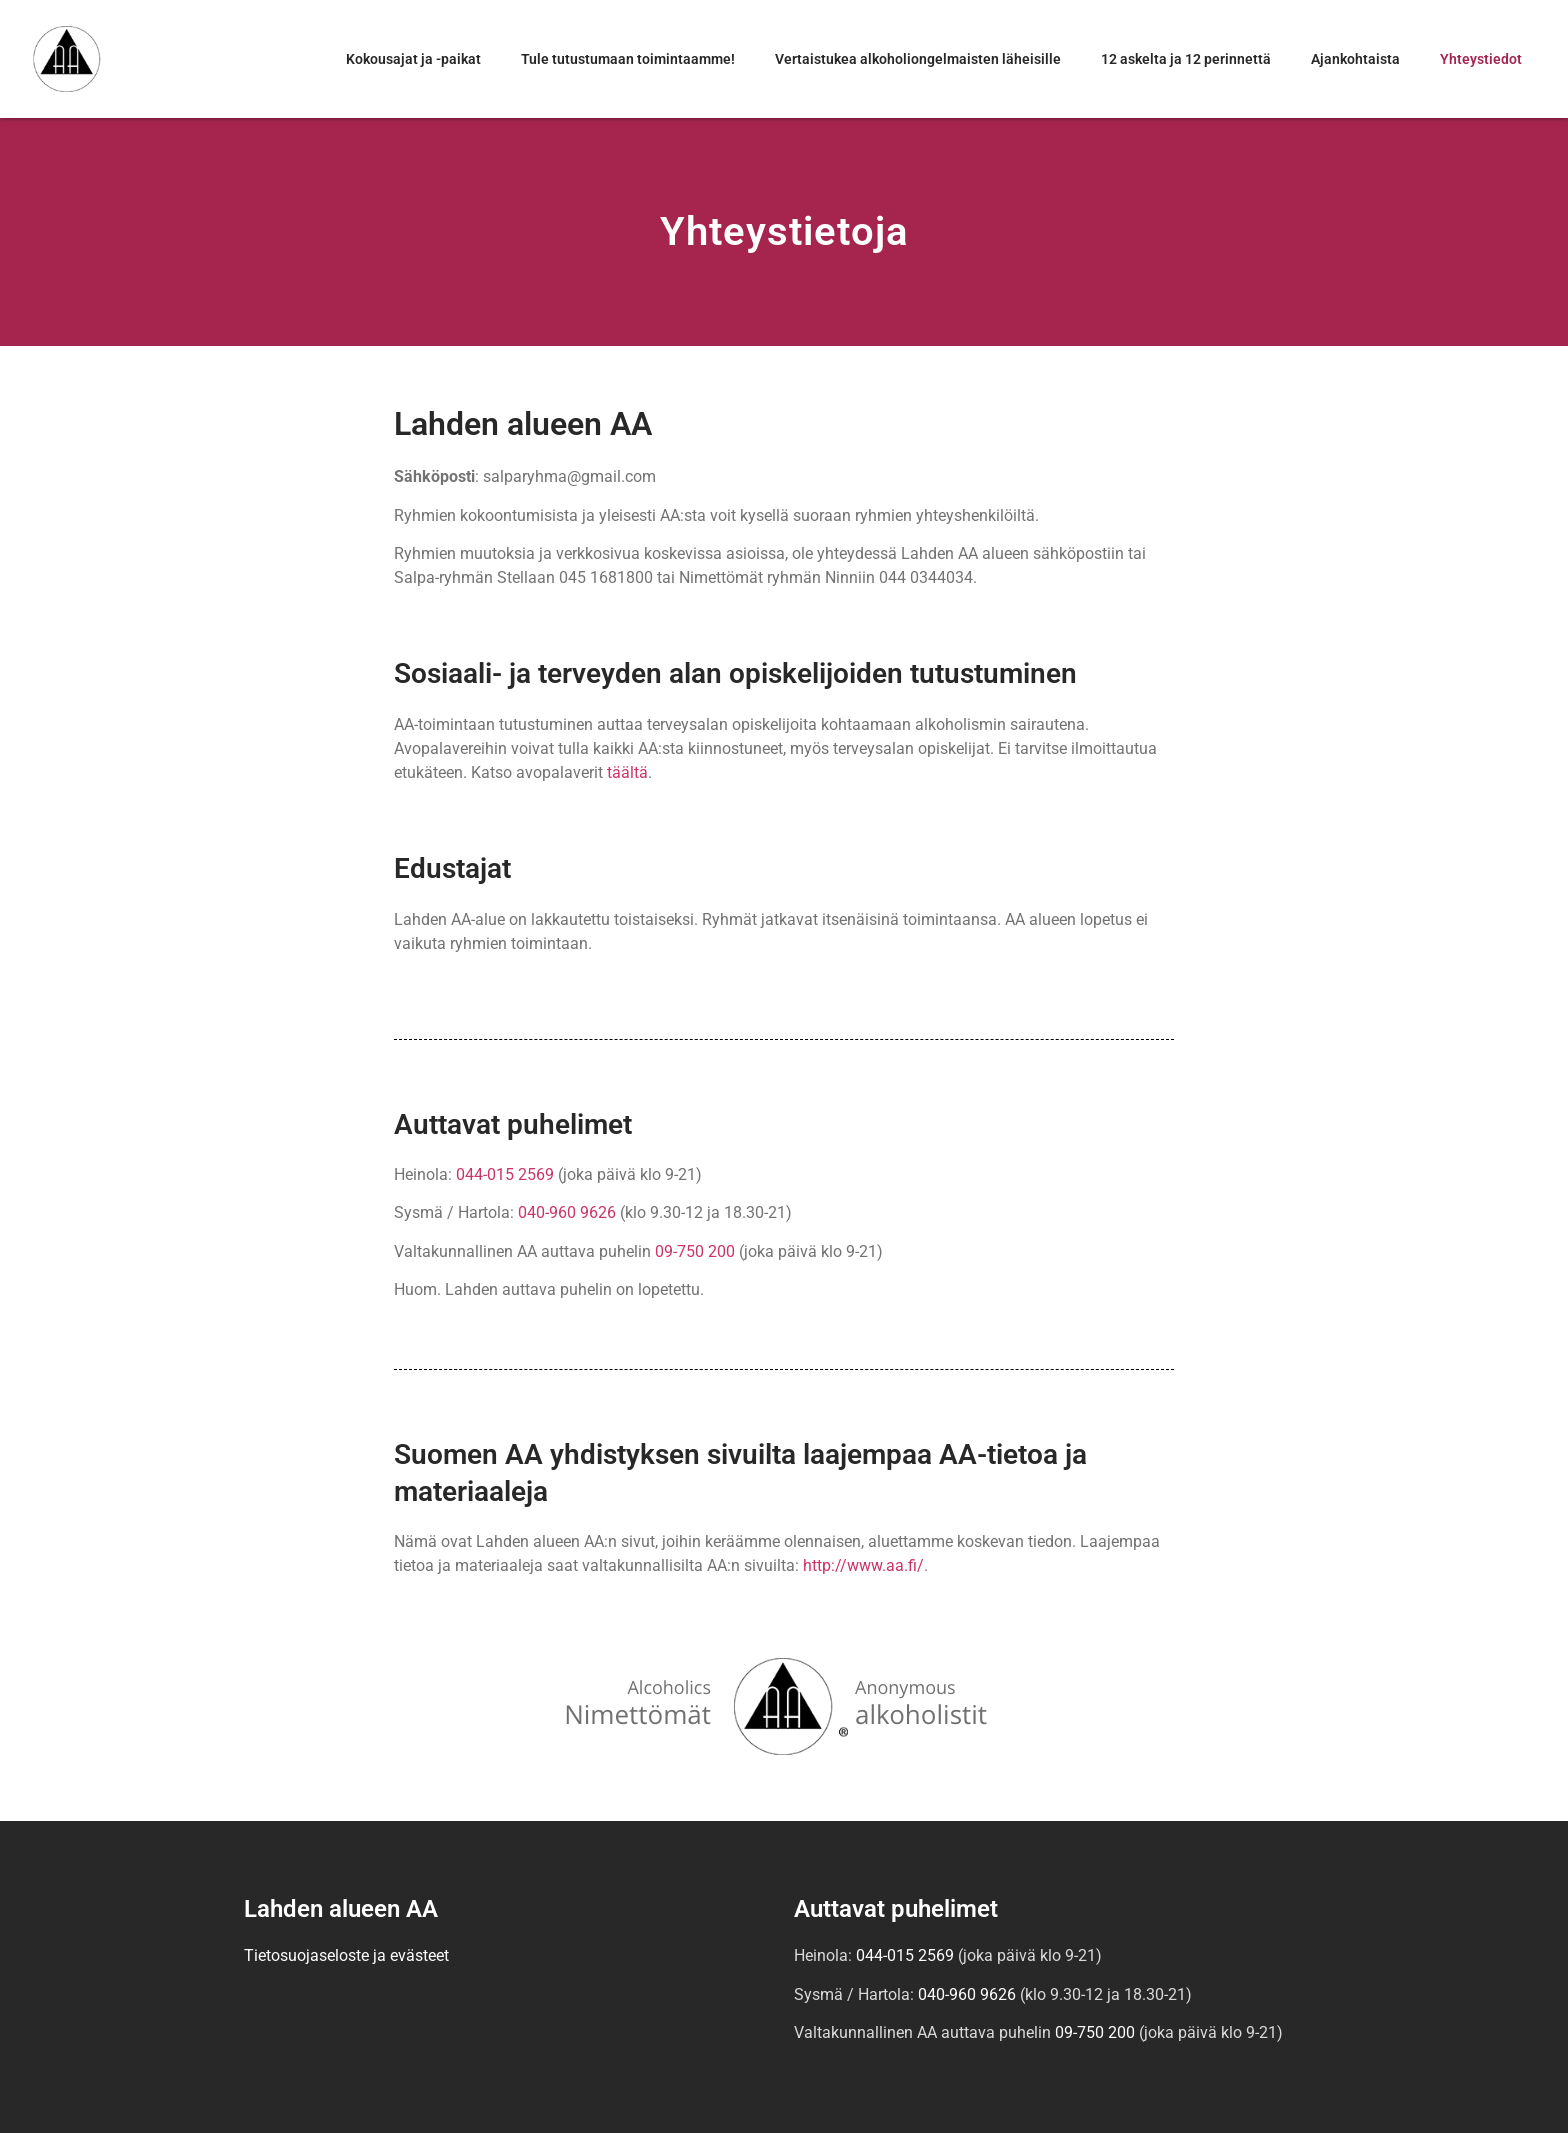 Image resolution: width=1568 pixels, height=2133 pixels. What do you see at coordinates (567, 1212) in the screenshot?
I see `040-960 9626` at bounding box center [567, 1212].